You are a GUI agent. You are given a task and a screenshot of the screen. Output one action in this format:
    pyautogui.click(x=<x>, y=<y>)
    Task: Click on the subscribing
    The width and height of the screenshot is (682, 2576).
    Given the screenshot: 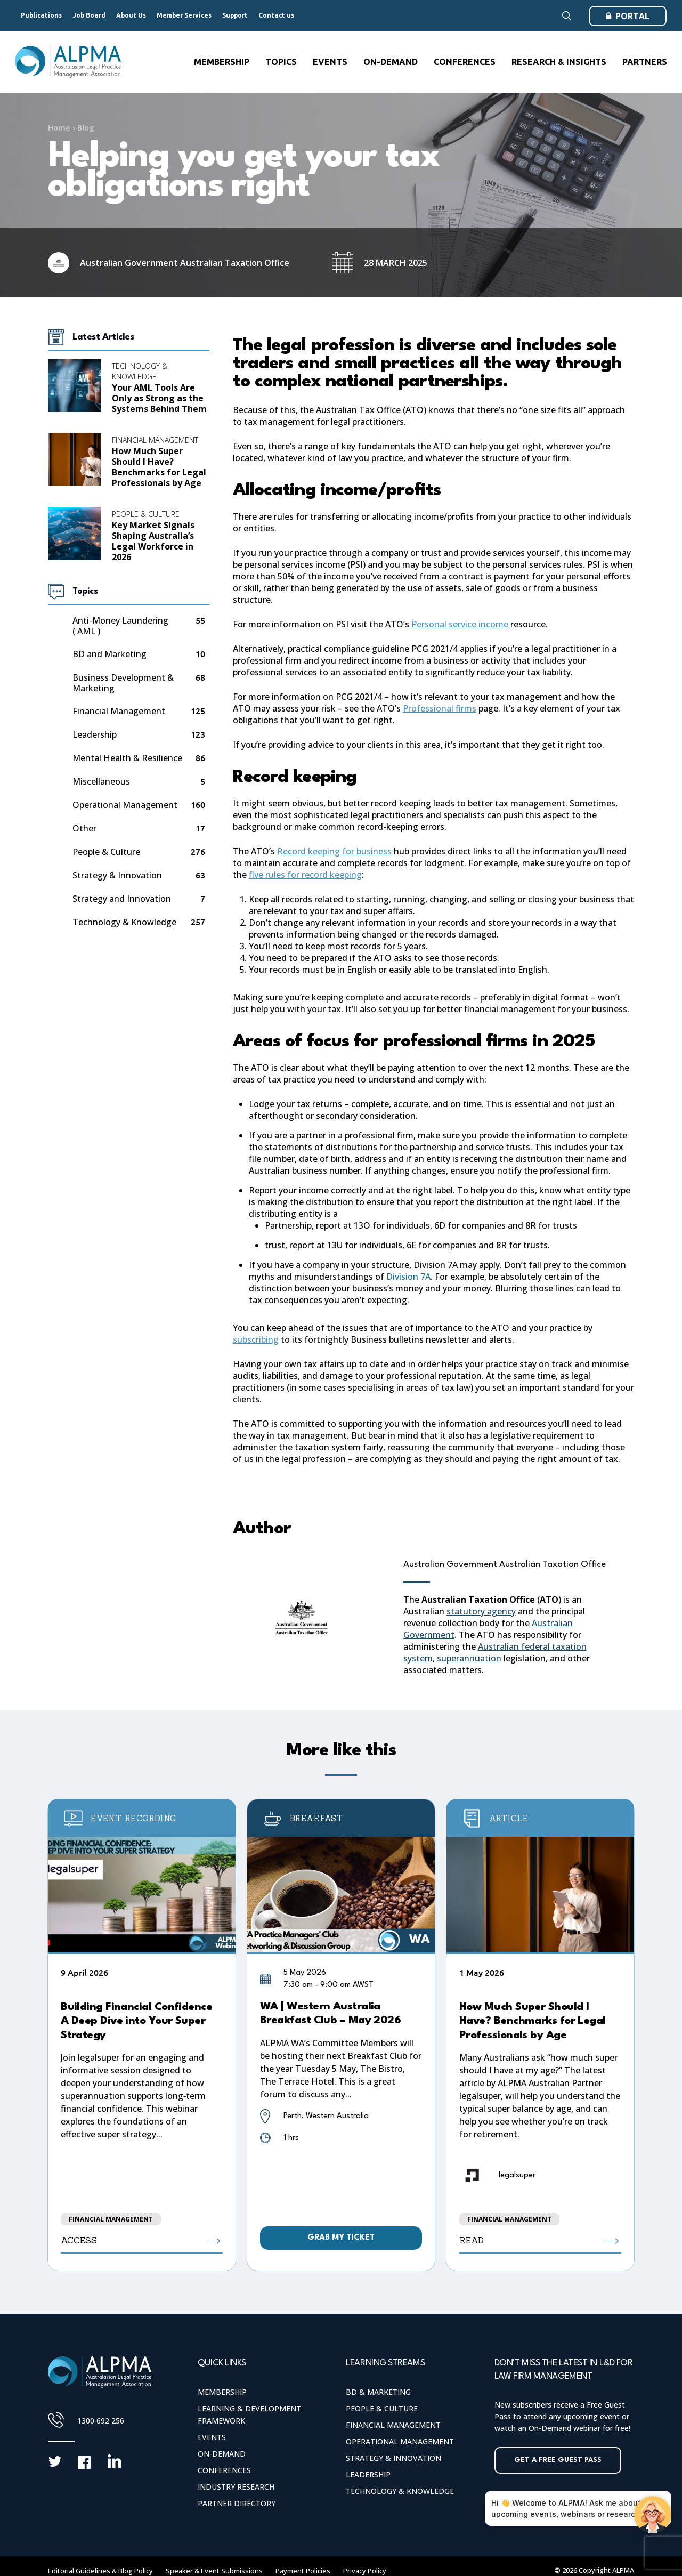 What is the action you would take?
    pyautogui.click(x=256, y=1339)
    